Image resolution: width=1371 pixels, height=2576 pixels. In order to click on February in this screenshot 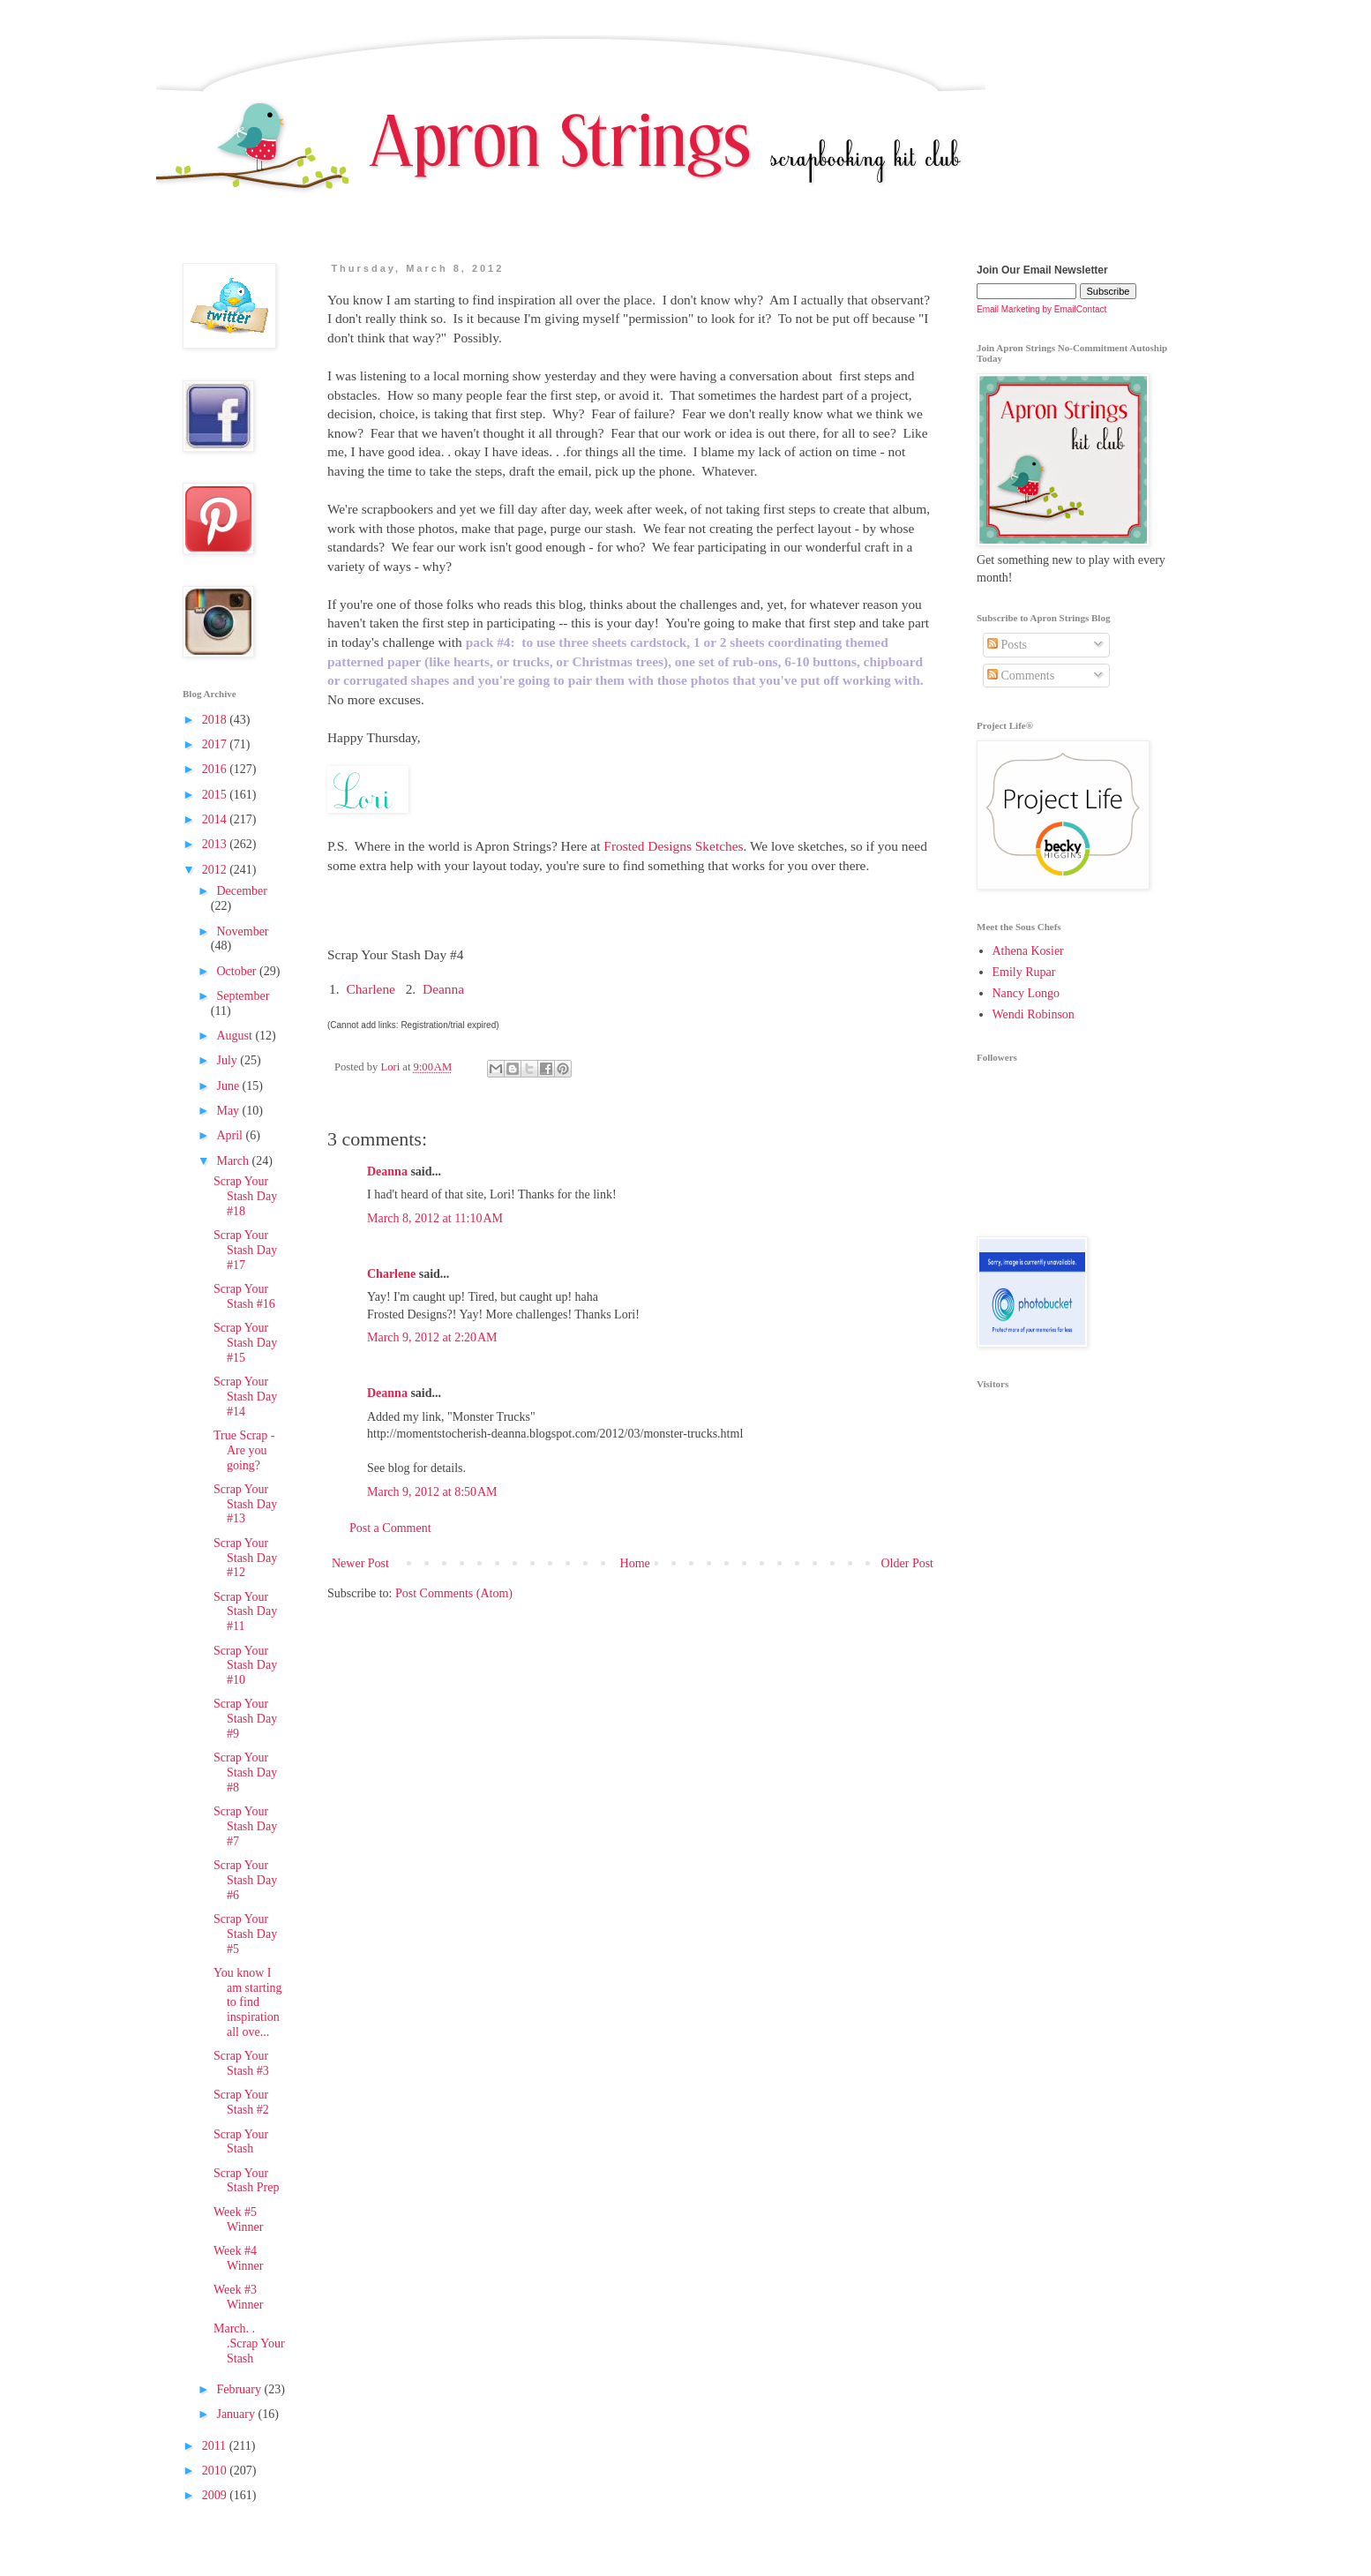, I will do `click(240, 2389)`.